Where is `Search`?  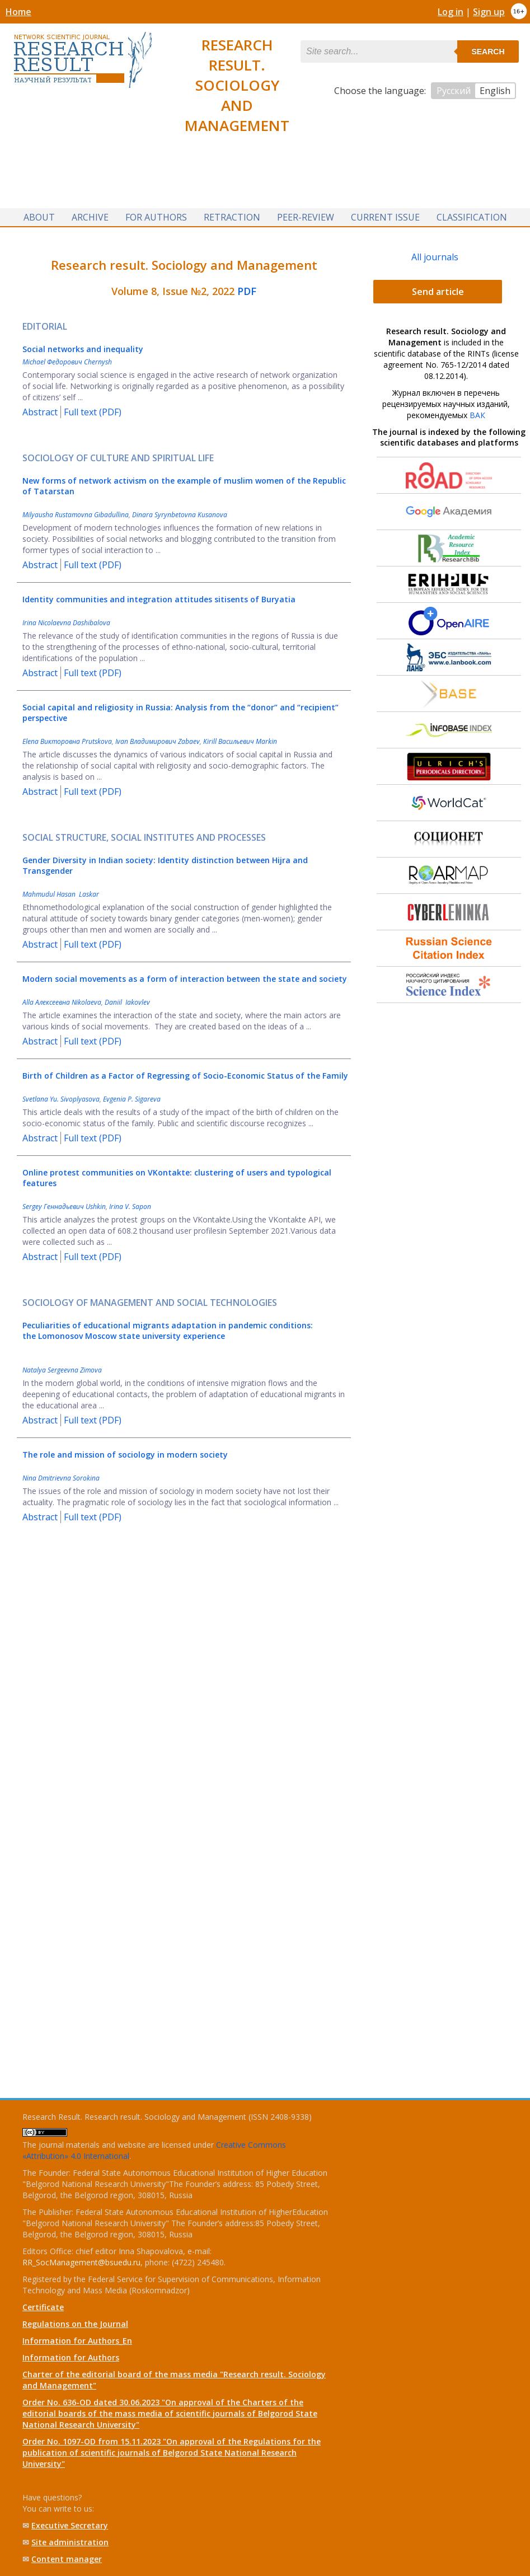
Search is located at coordinates (487, 51).